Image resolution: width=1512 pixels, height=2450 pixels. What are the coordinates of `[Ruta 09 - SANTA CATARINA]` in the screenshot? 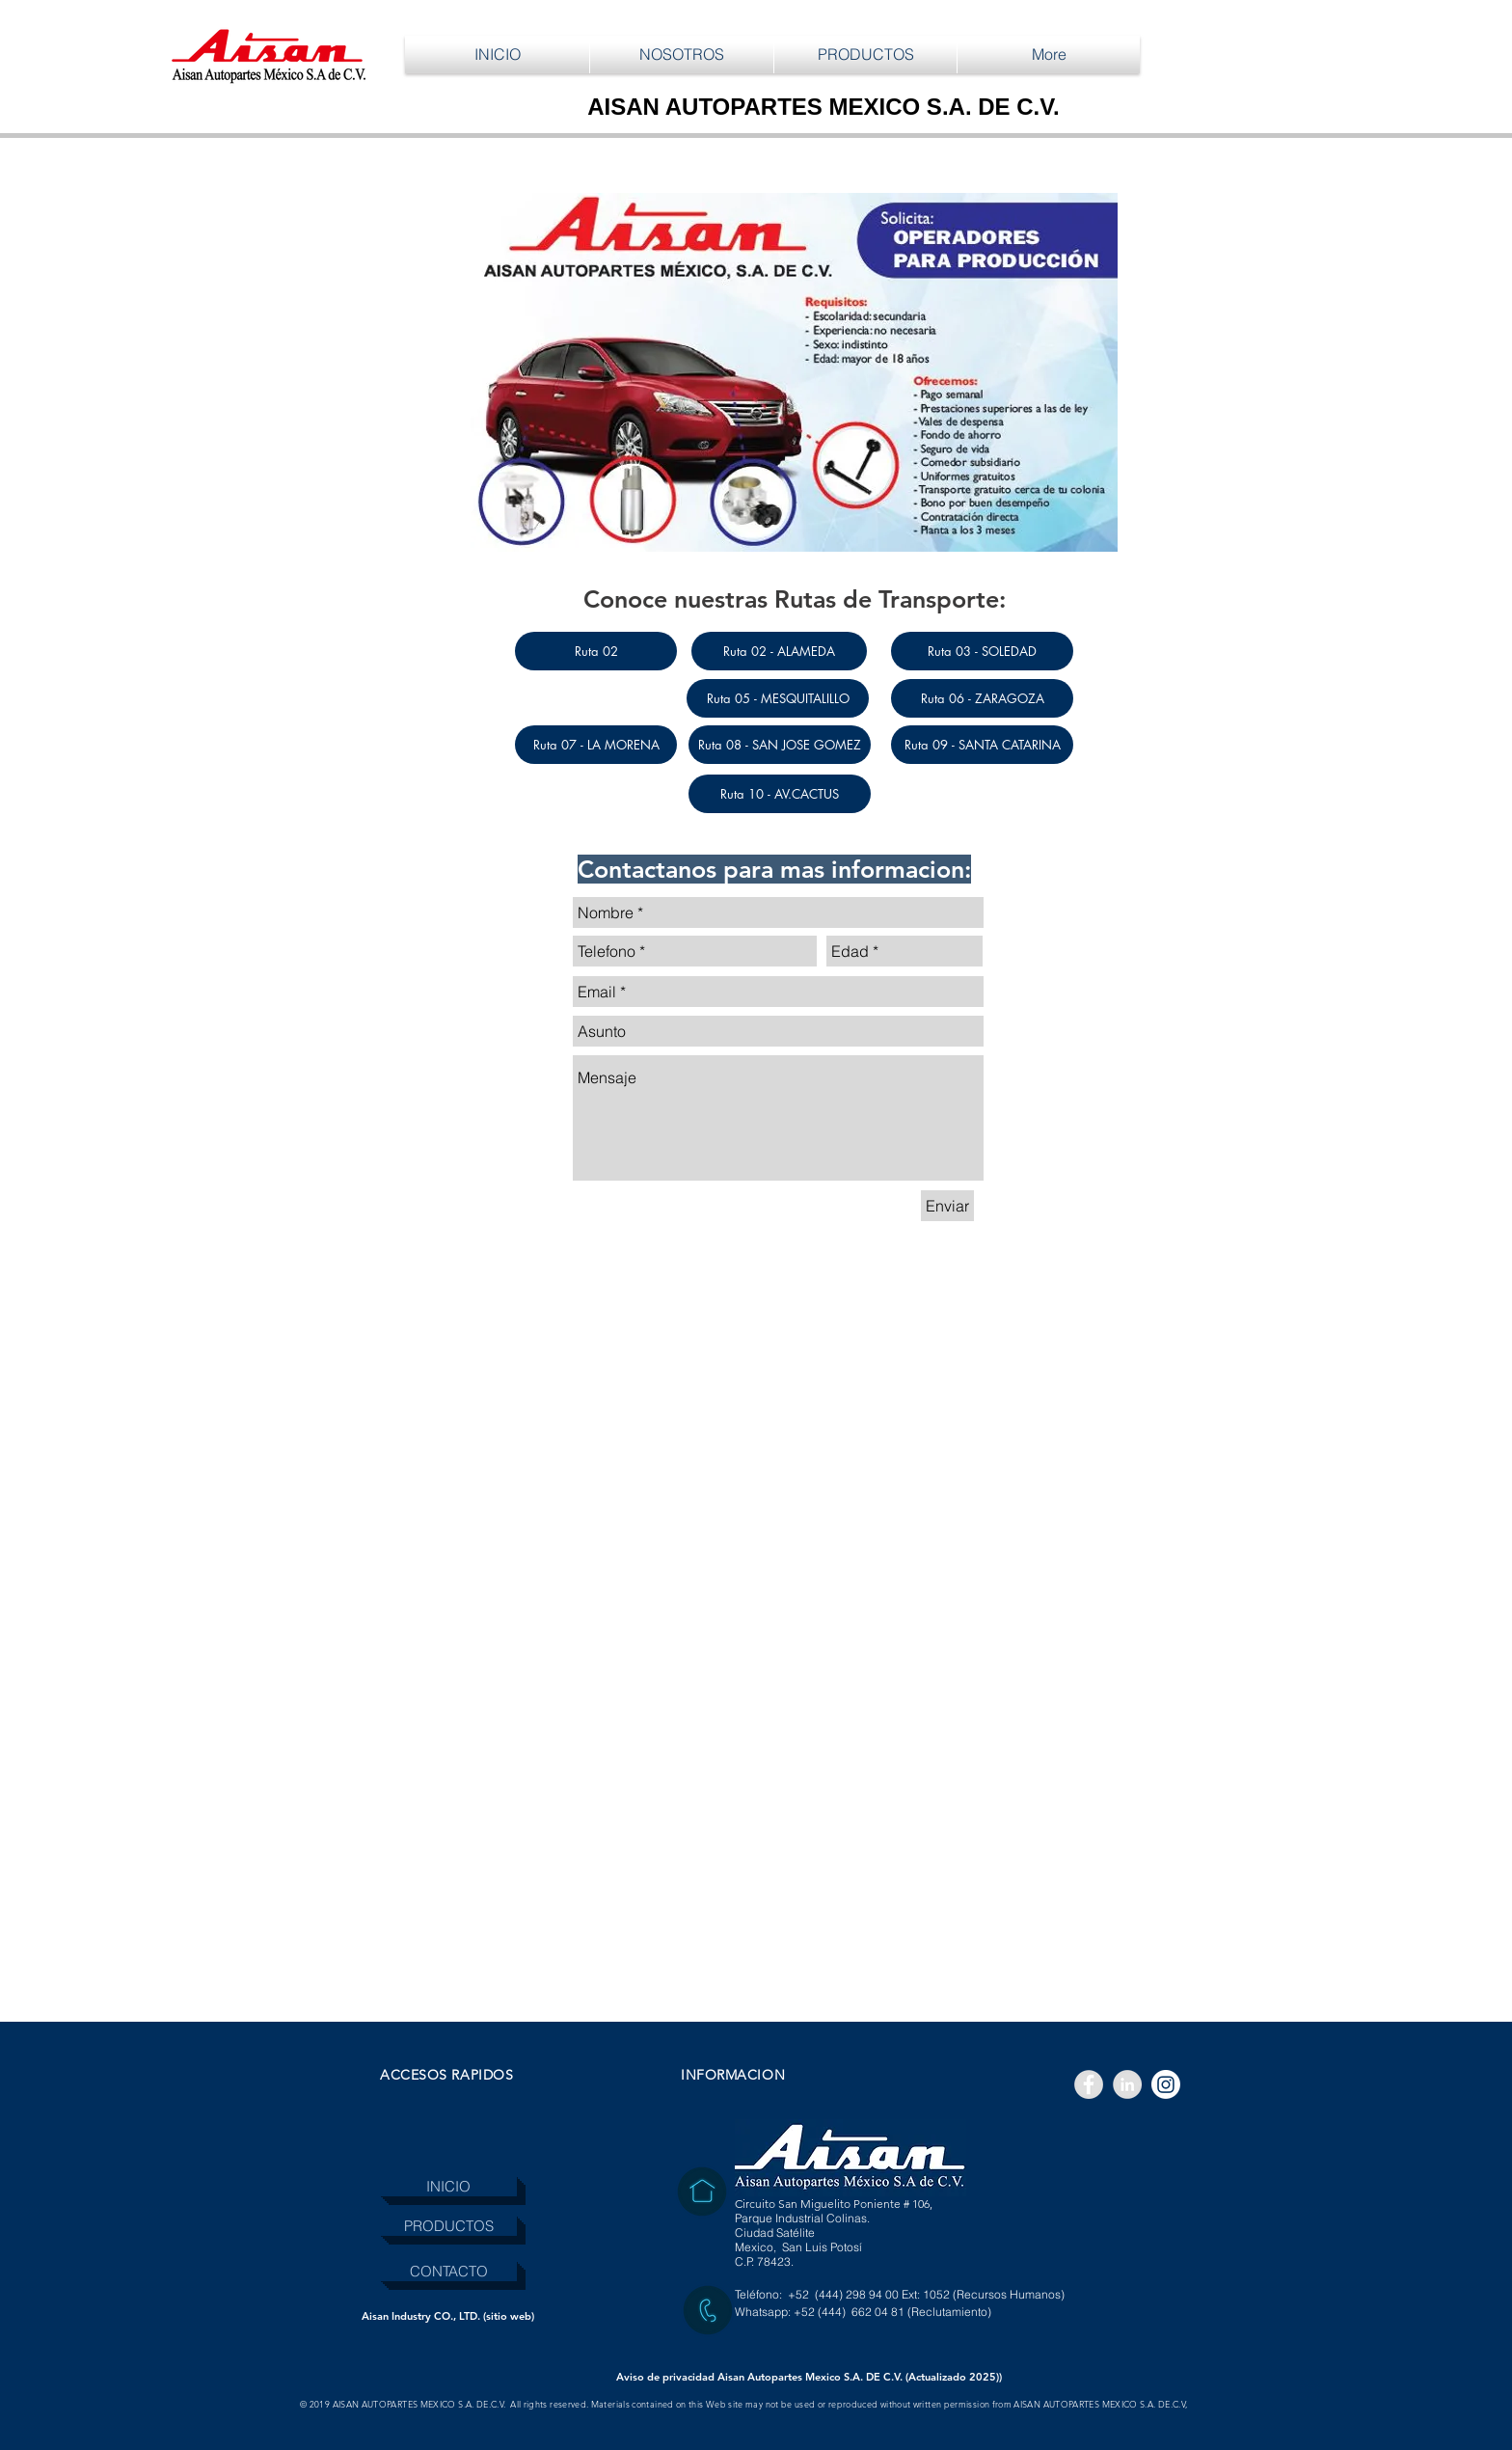 It's located at (982, 744).